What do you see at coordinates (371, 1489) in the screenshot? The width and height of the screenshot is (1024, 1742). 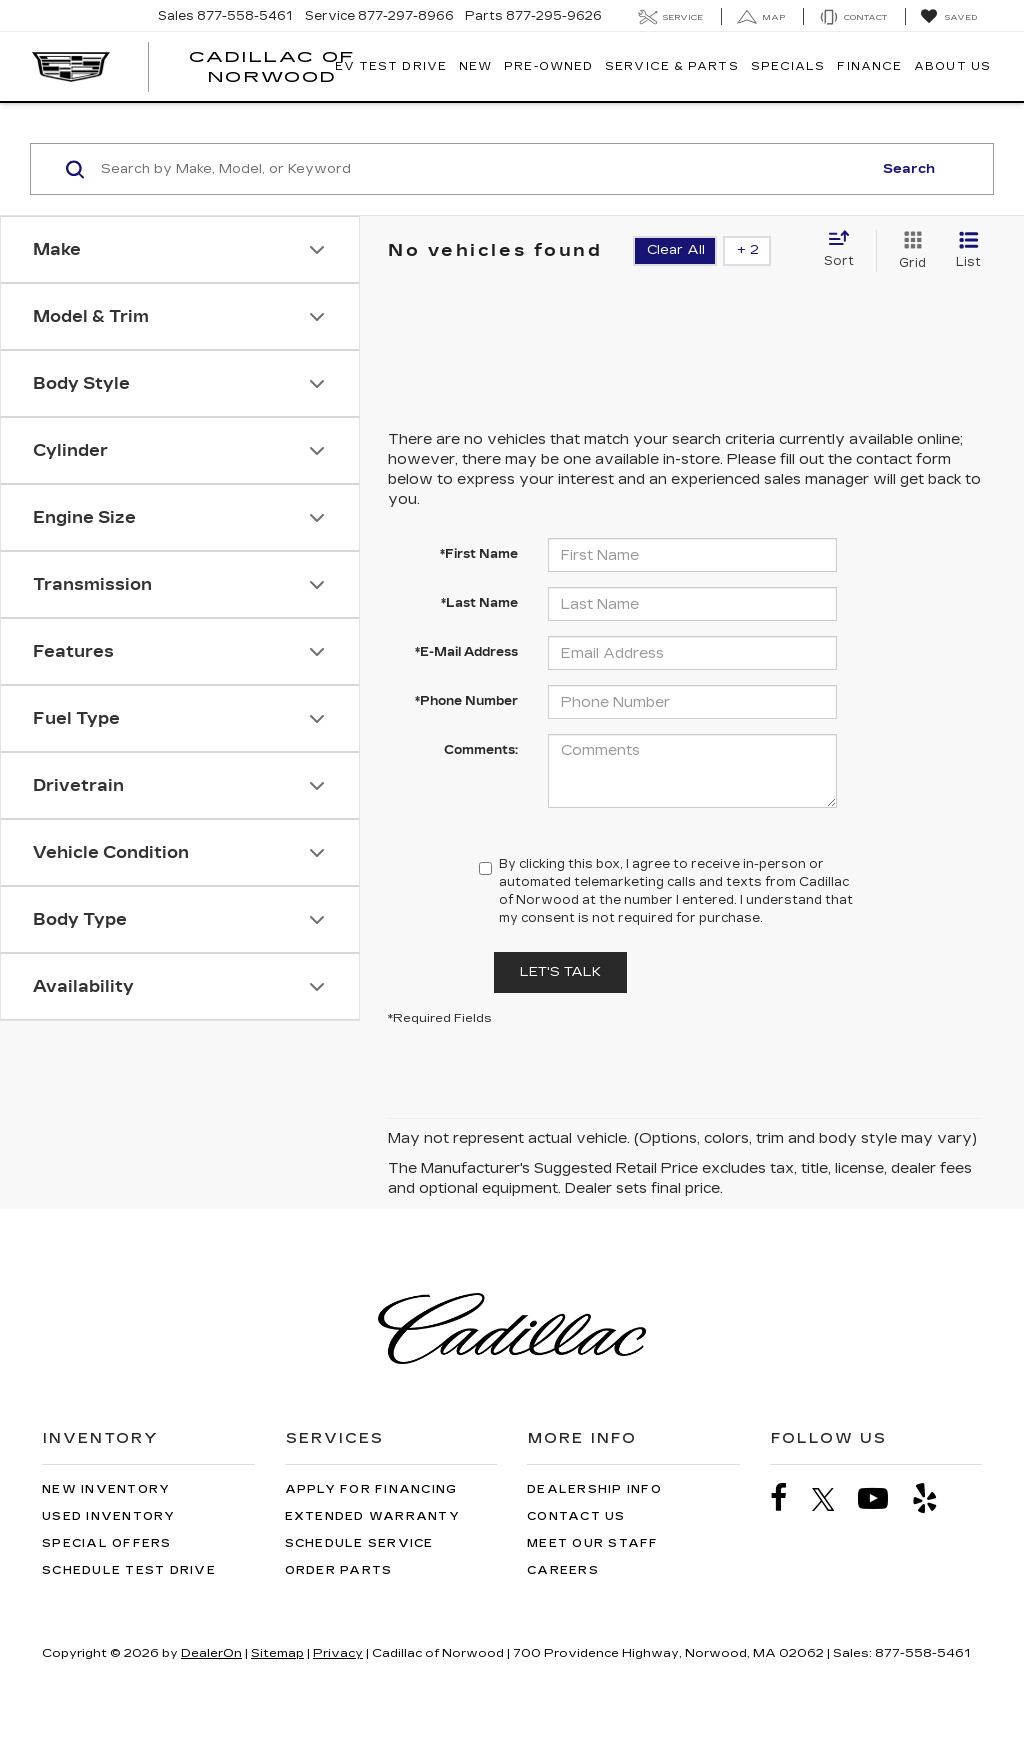 I see `Apply for Financing` at bounding box center [371, 1489].